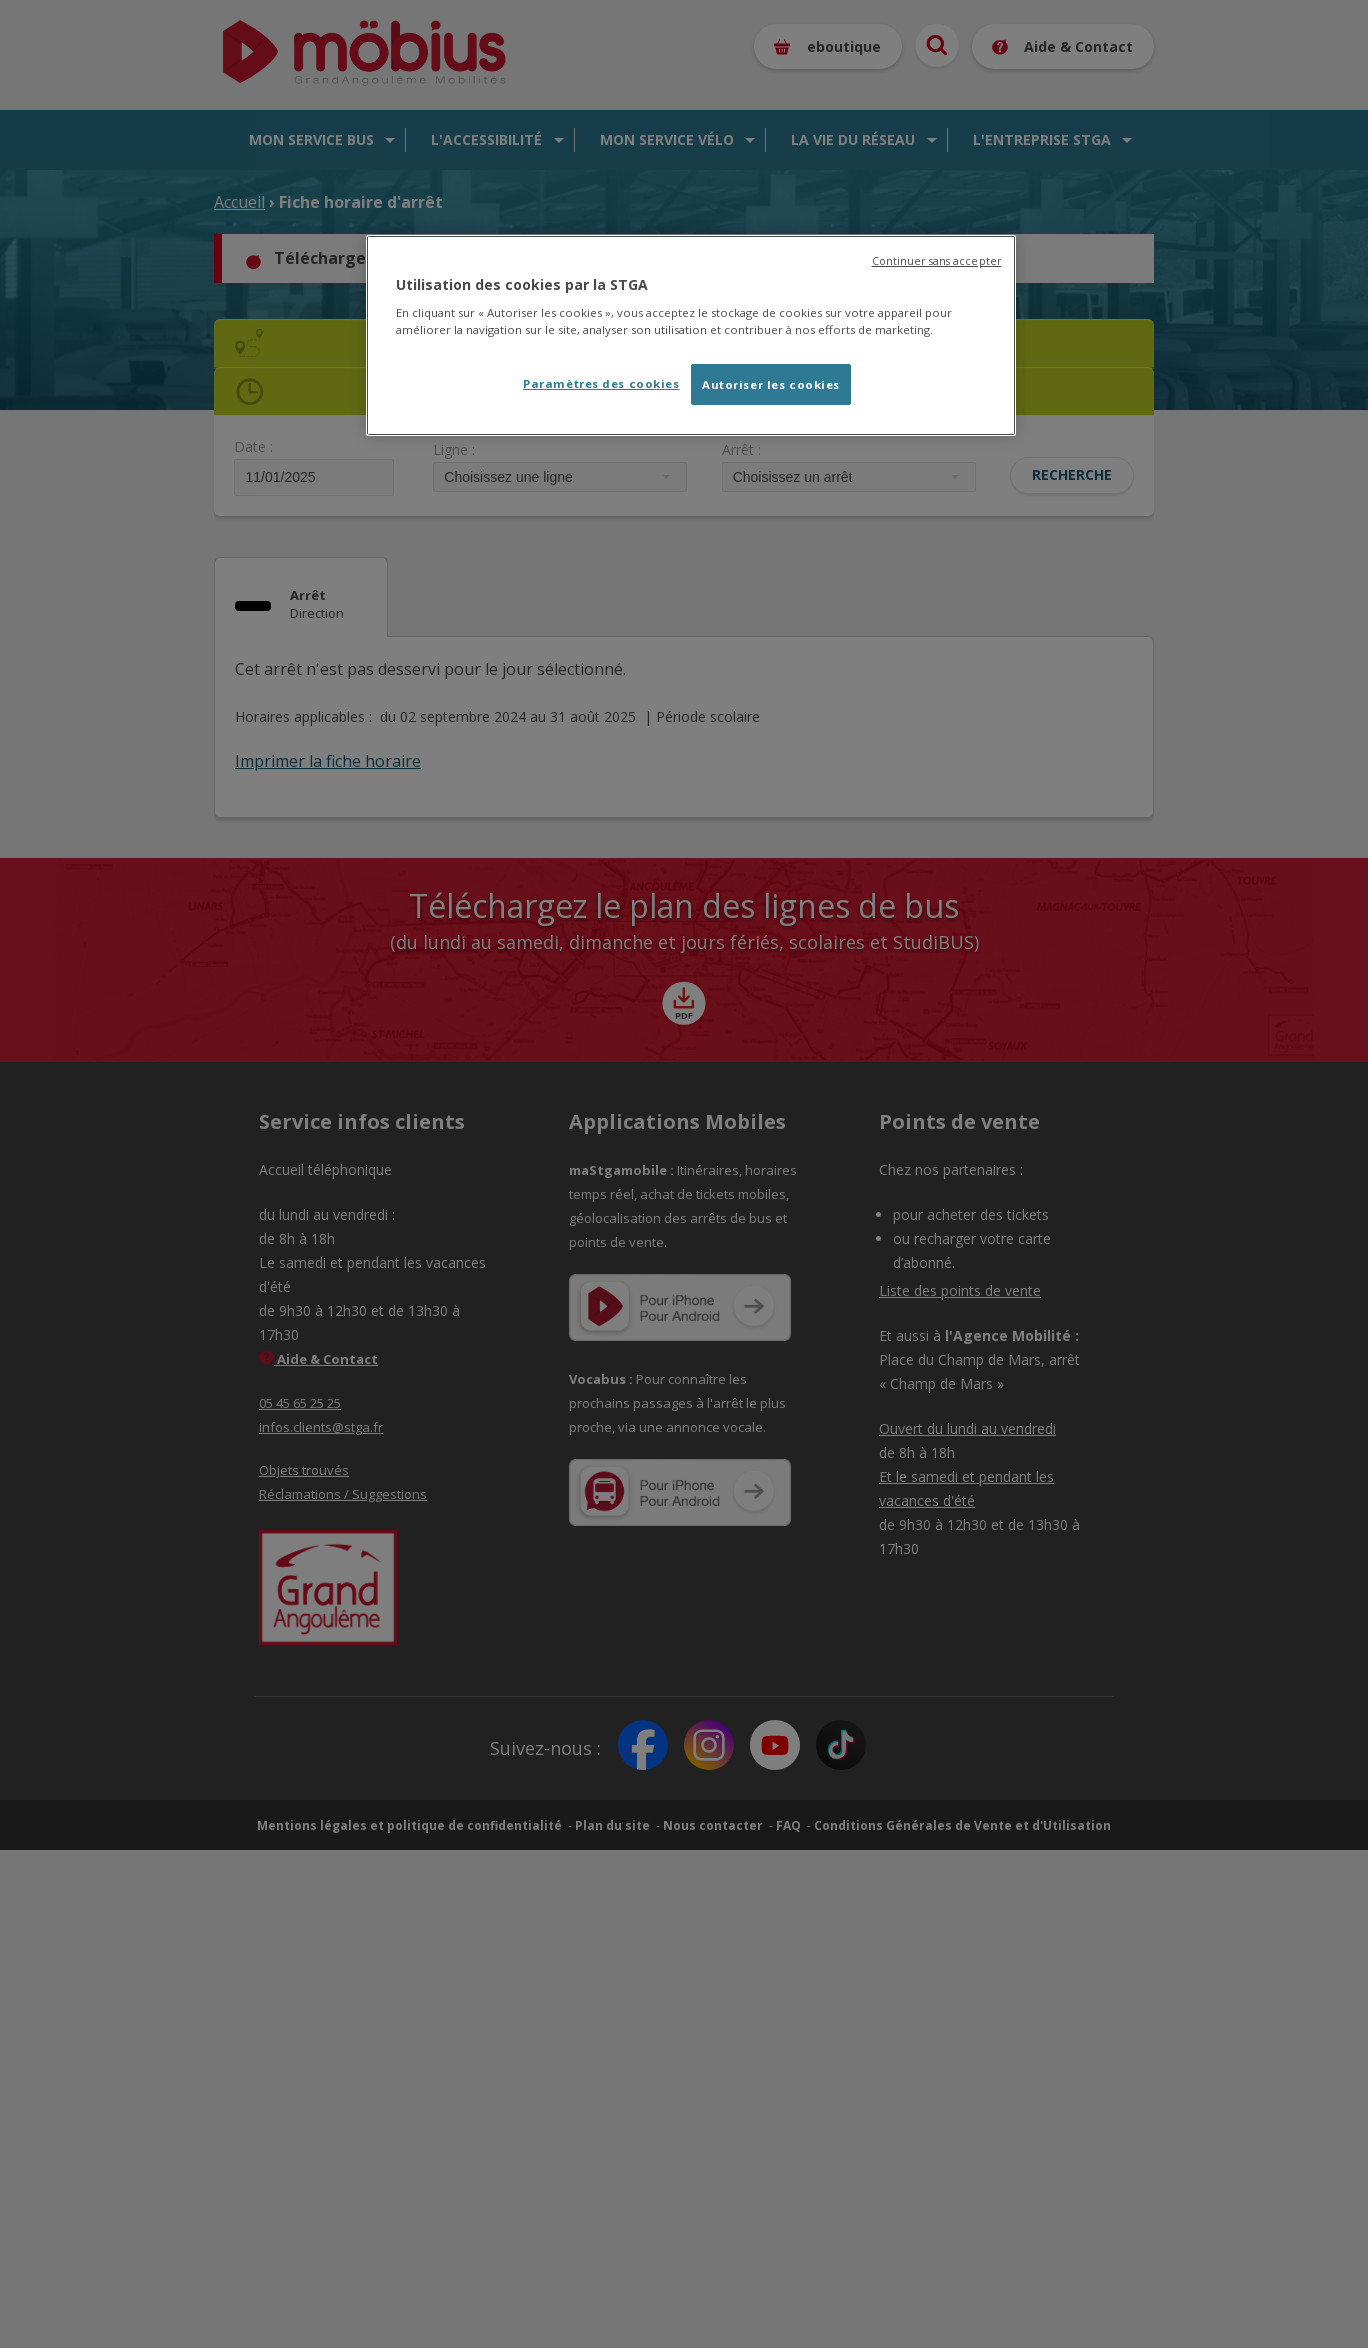 The image size is (1368, 2348). What do you see at coordinates (601, 383) in the screenshot?
I see `Paramètres des cookies` at bounding box center [601, 383].